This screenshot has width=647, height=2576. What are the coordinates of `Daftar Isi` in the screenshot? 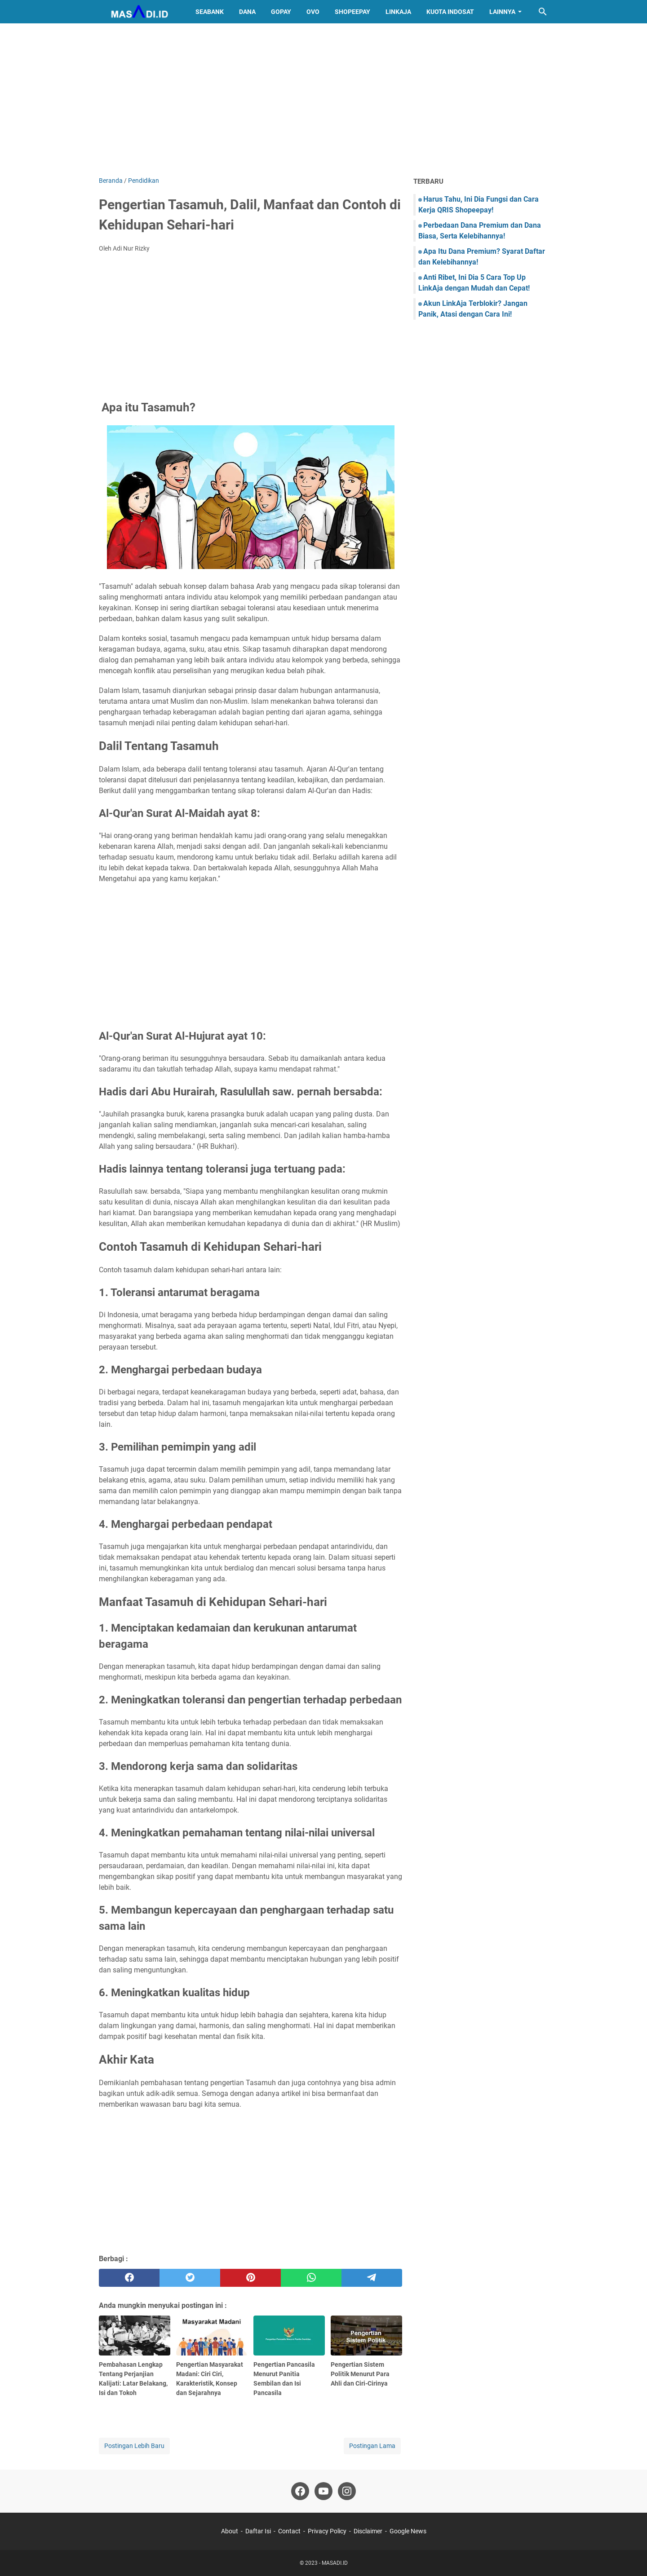 It's located at (258, 2531).